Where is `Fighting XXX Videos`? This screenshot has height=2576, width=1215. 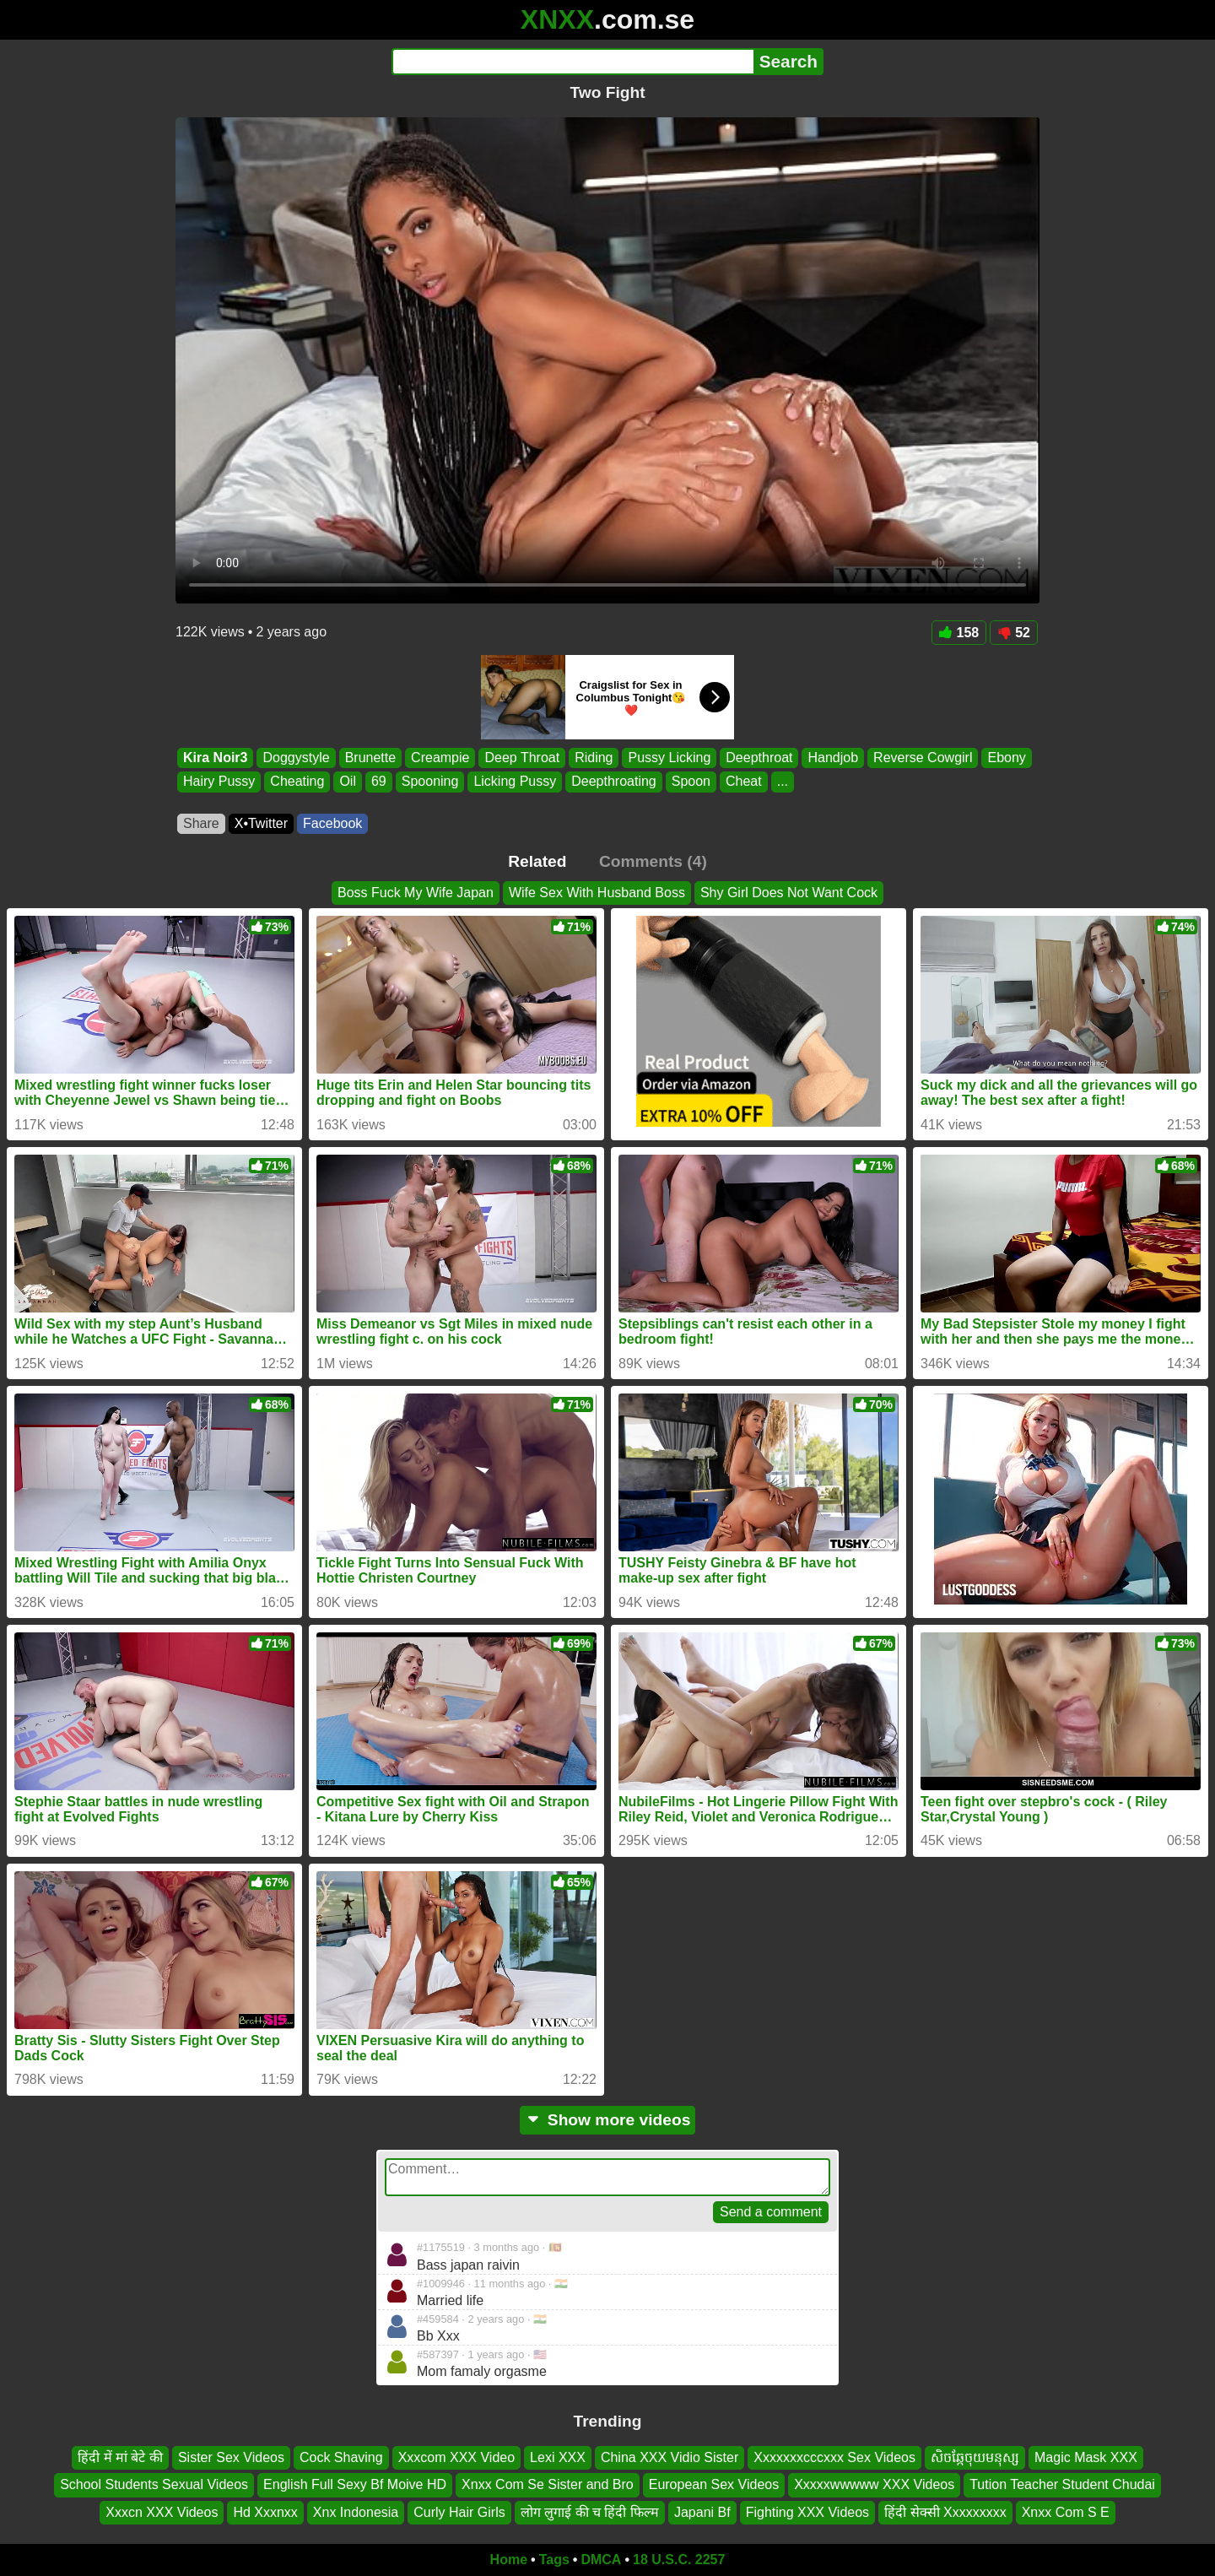
Fighting XXX Videos is located at coordinates (807, 2512).